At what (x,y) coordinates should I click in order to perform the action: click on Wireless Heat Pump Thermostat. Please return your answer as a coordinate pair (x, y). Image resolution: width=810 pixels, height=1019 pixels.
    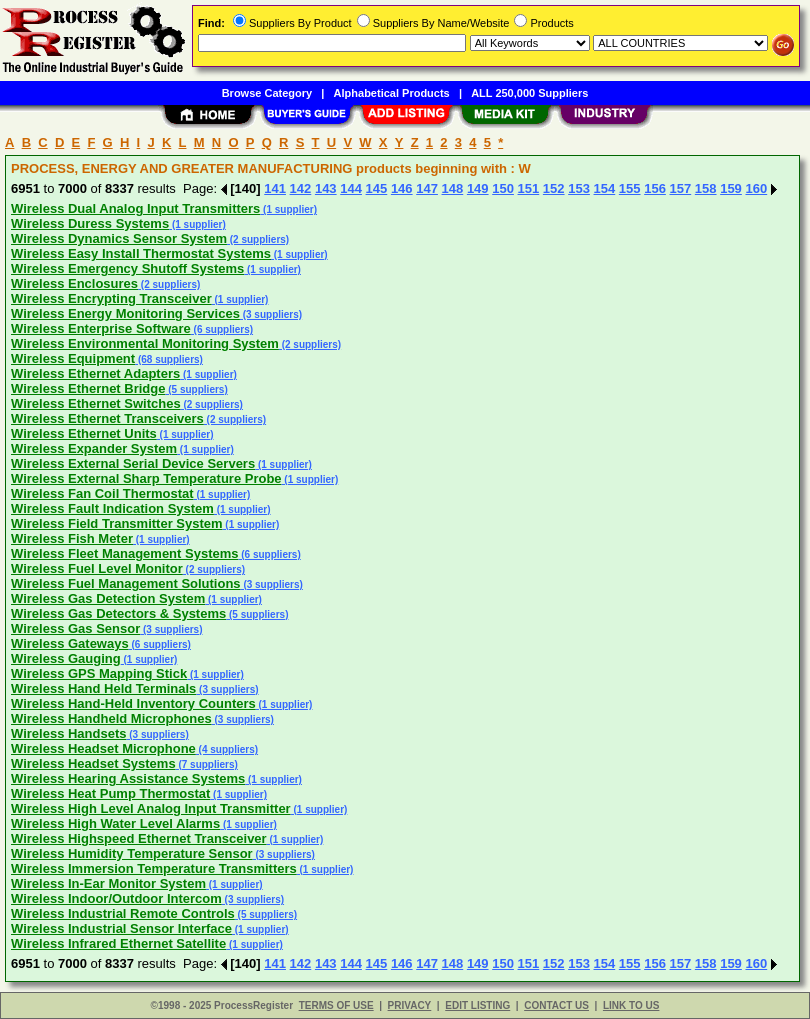
    Looking at the image, I should click on (110, 793).